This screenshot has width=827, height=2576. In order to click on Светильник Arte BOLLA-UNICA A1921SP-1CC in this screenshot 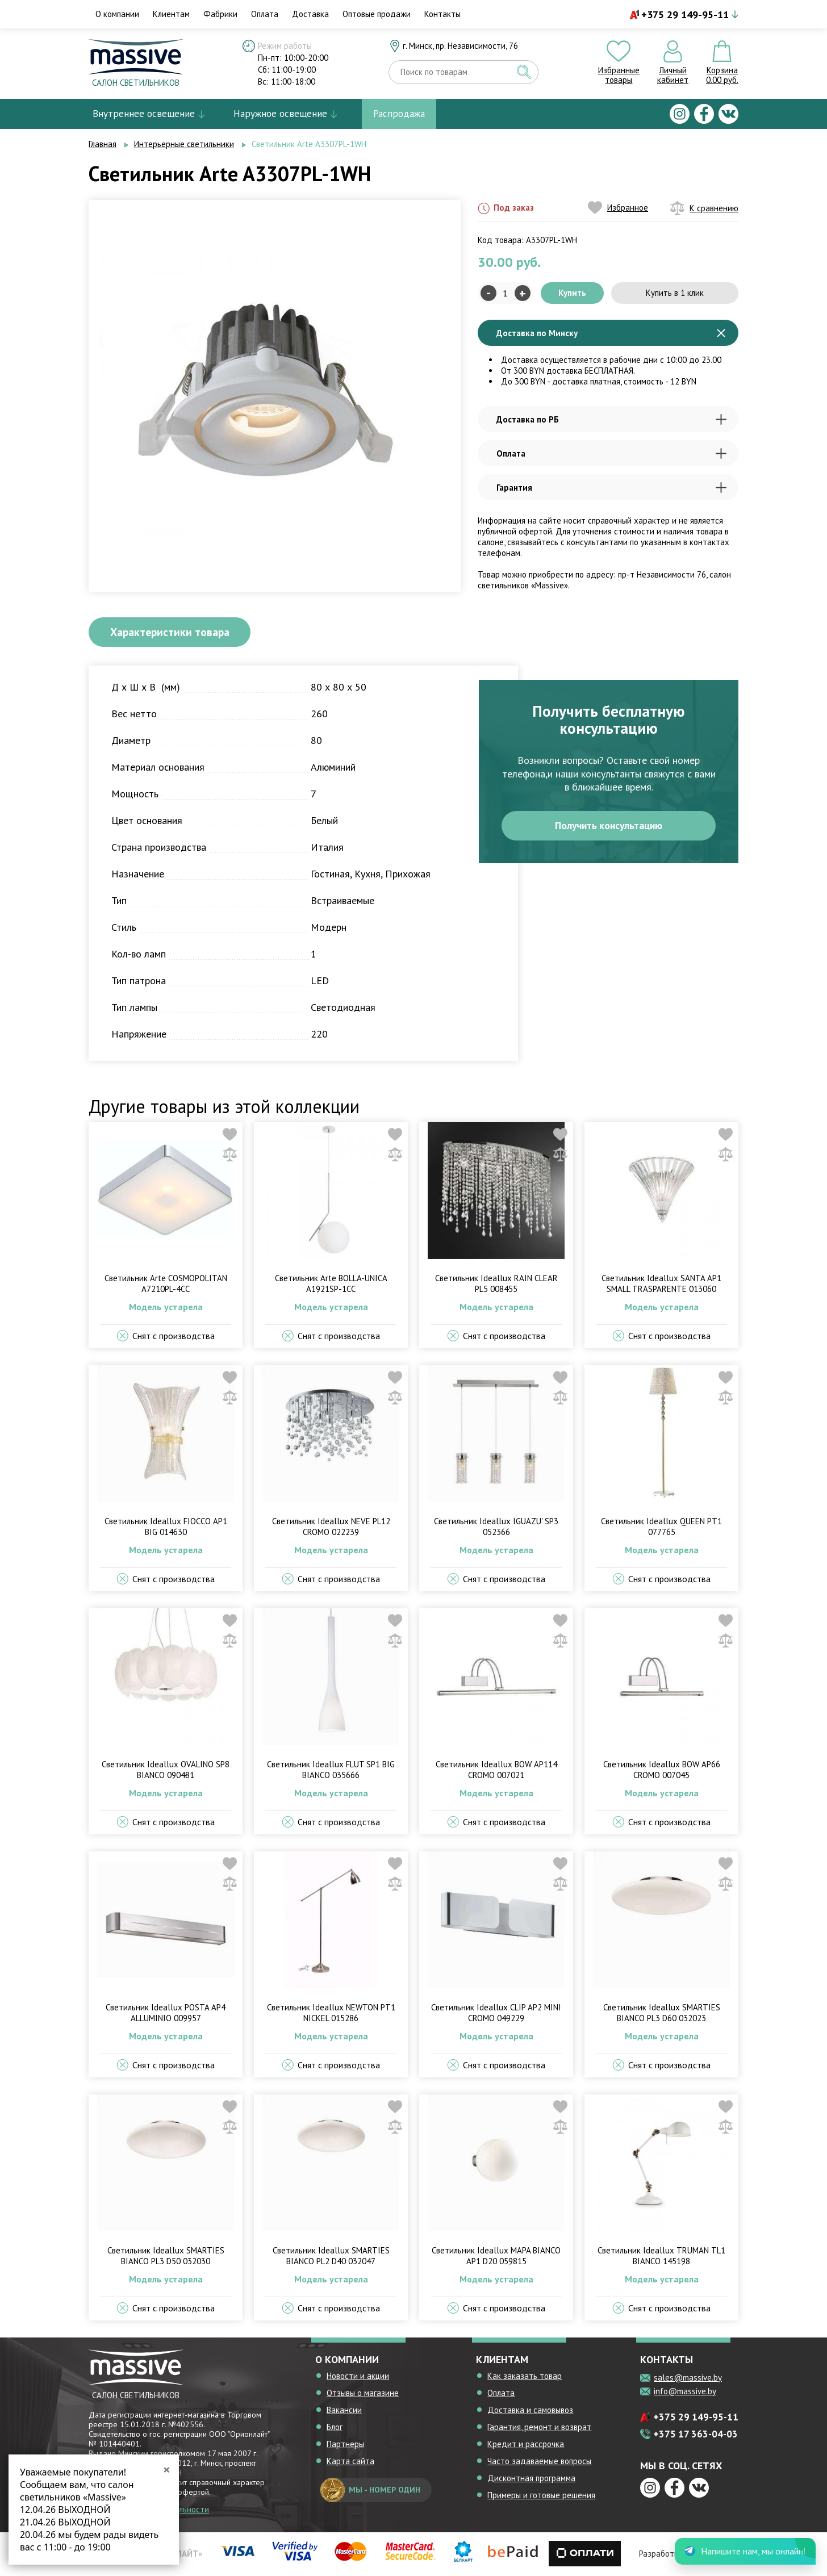, I will do `click(331, 1284)`.